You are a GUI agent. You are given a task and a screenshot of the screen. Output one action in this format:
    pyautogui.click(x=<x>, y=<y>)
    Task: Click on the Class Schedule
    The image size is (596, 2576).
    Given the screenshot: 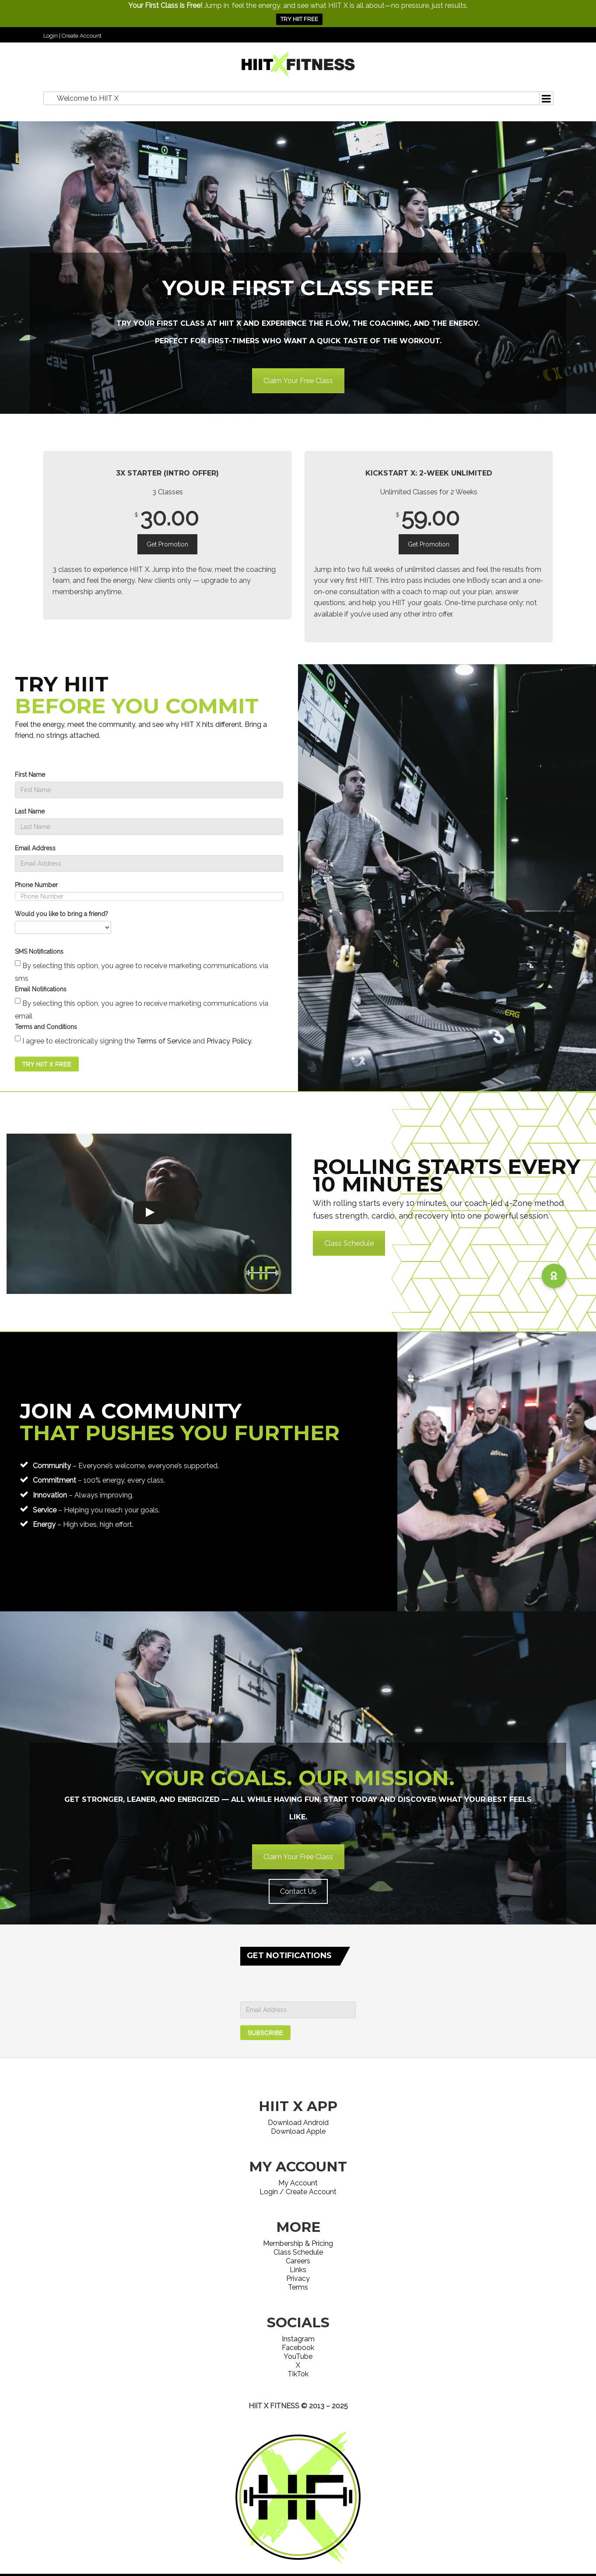 What is the action you would take?
    pyautogui.click(x=349, y=1243)
    